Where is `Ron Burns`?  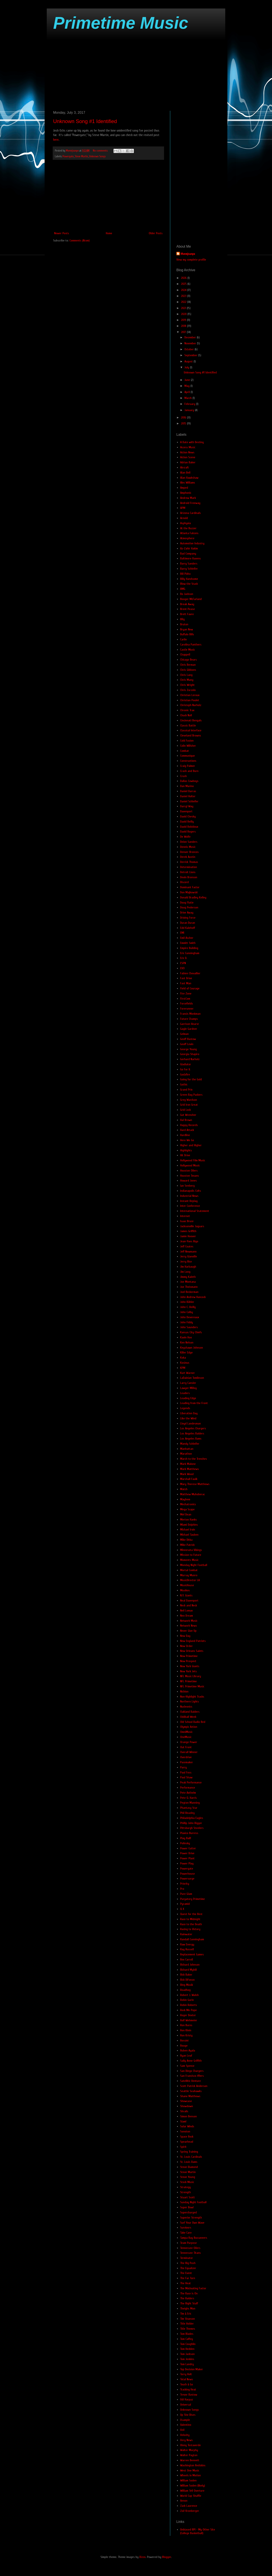 Ron Burns is located at coordinates (186, 2025).